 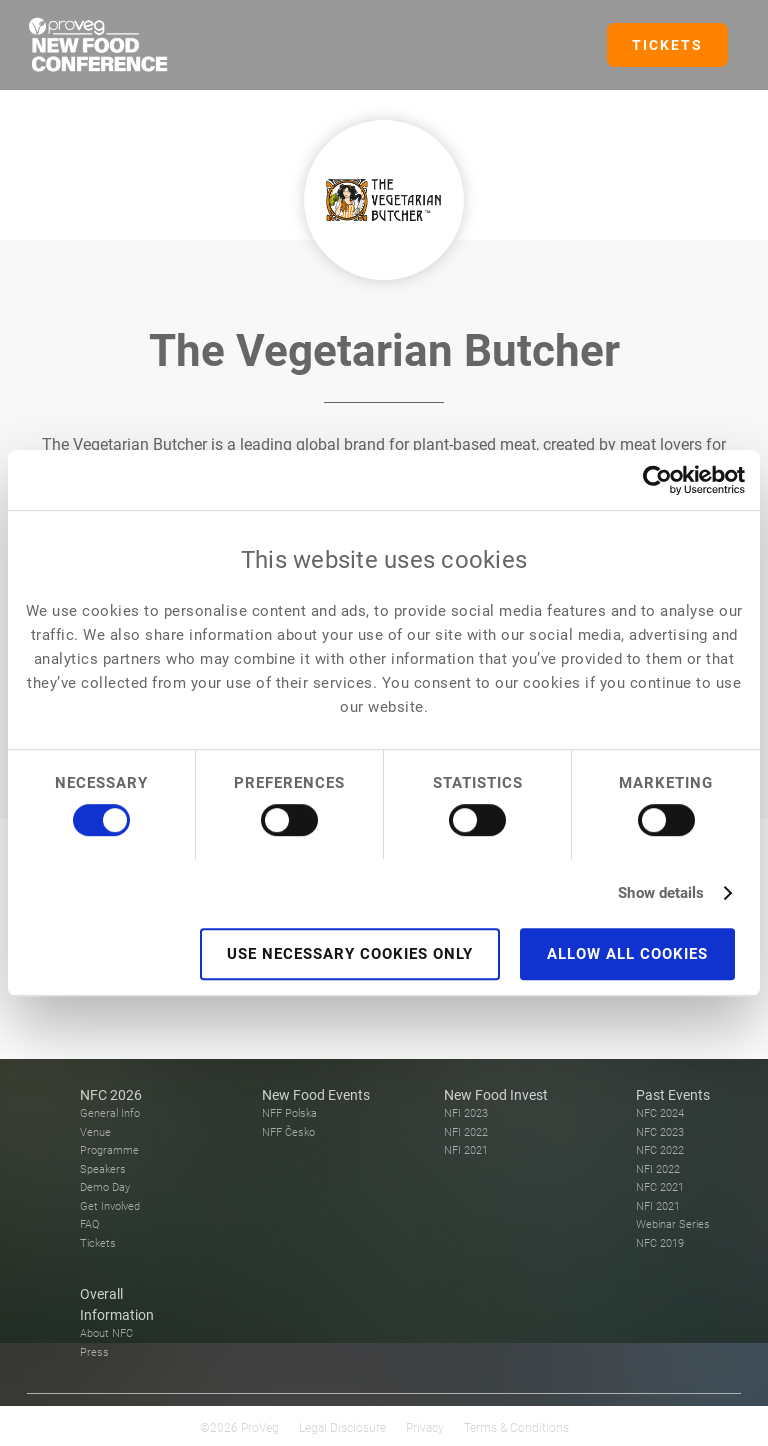 I want to click on NFC 2024, so click(x=660, y=1113).